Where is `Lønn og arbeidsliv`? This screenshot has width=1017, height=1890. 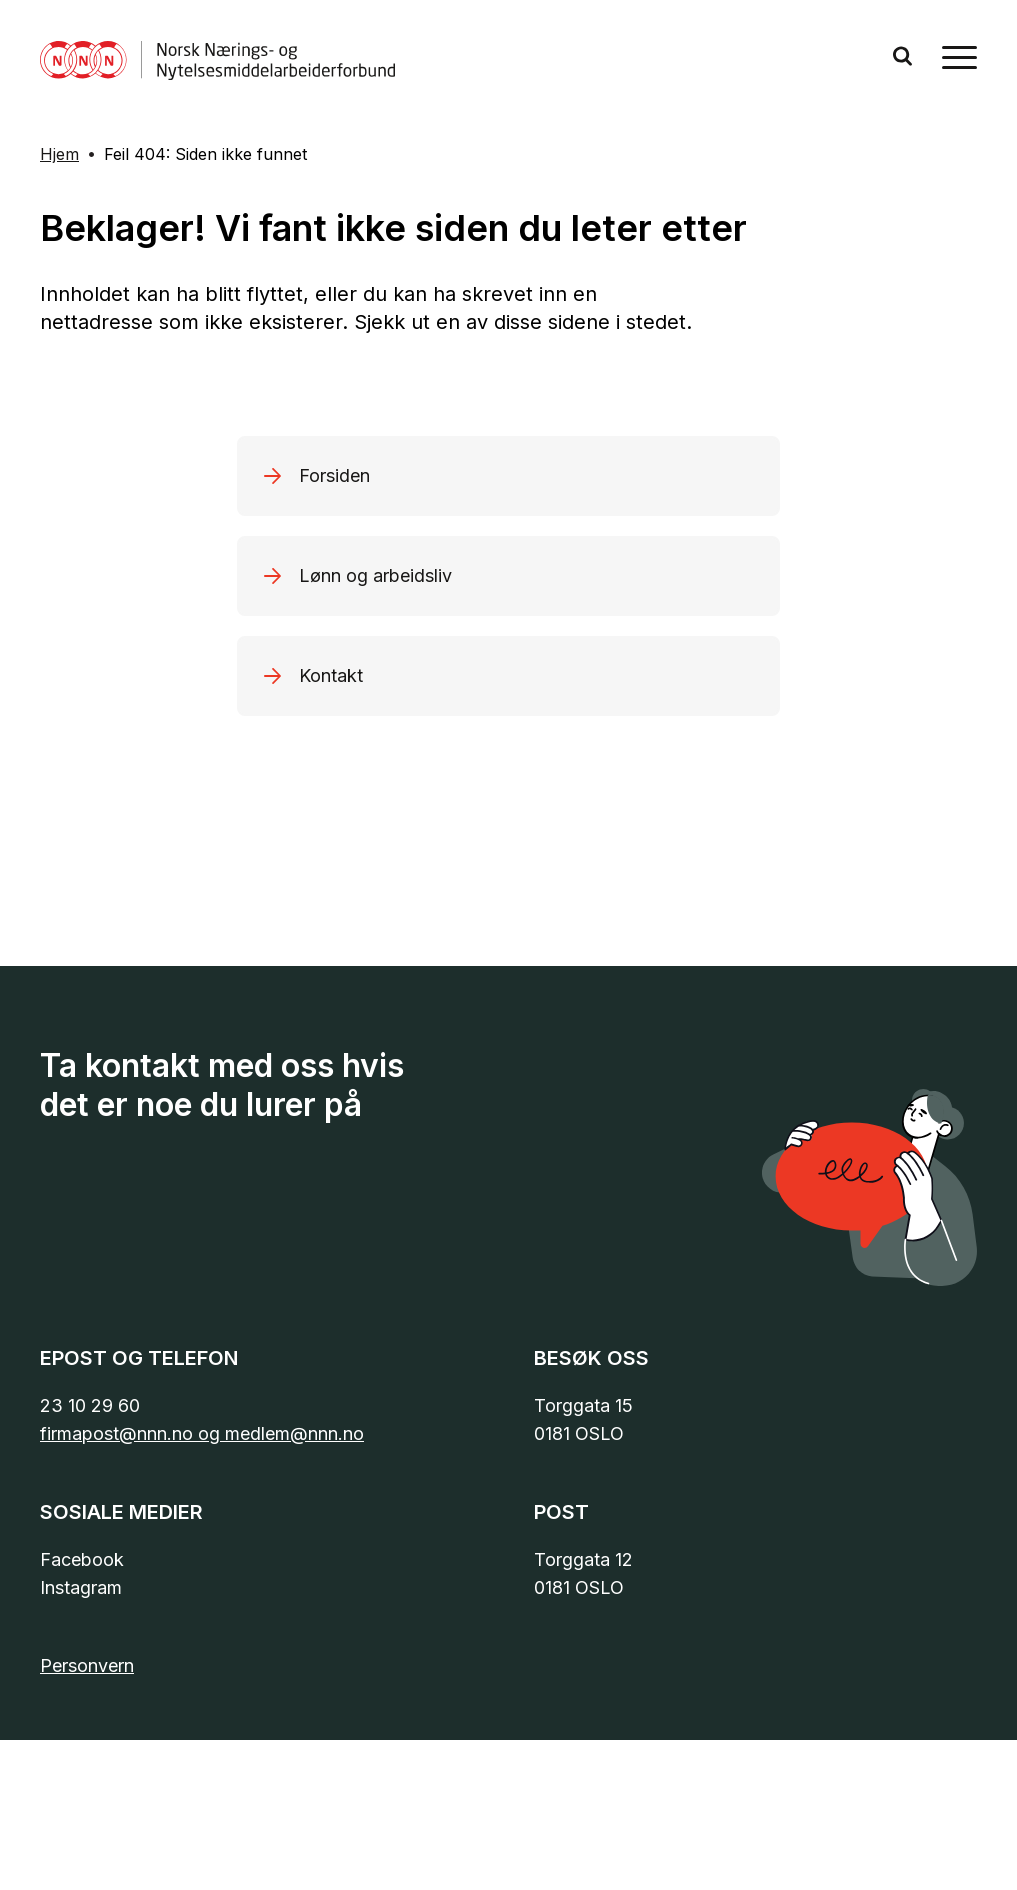 Lønn og arbeidsliv is located at coordinates (375, 575).